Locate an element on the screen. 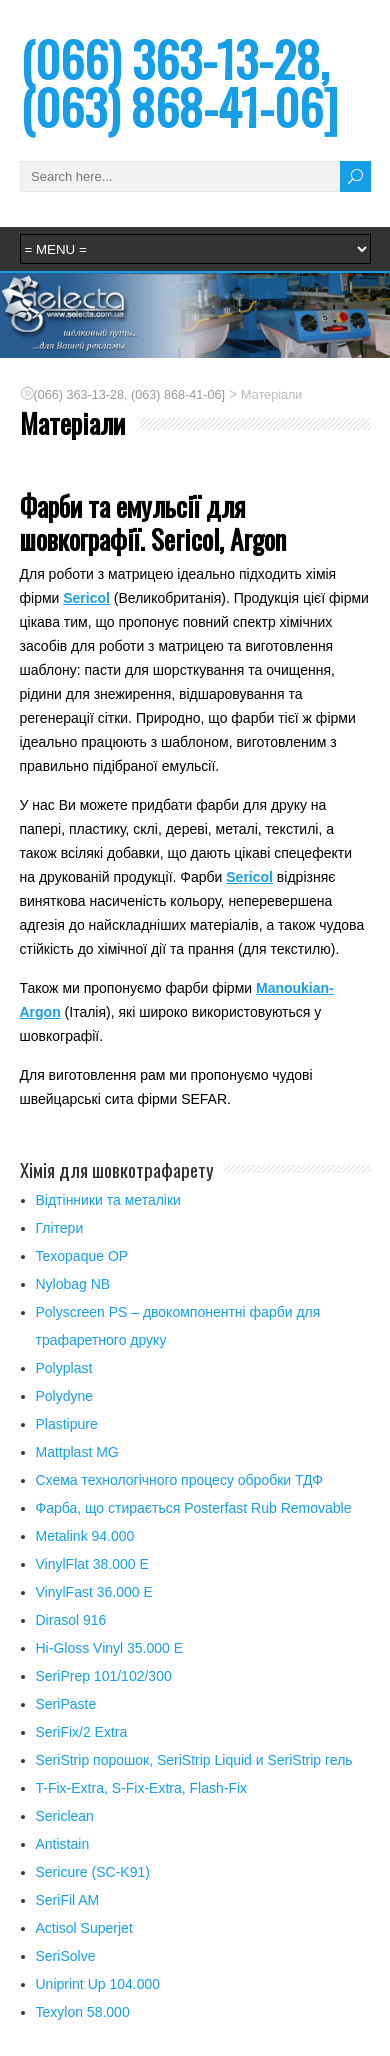  Sericol is located at coordinates (86, 598).